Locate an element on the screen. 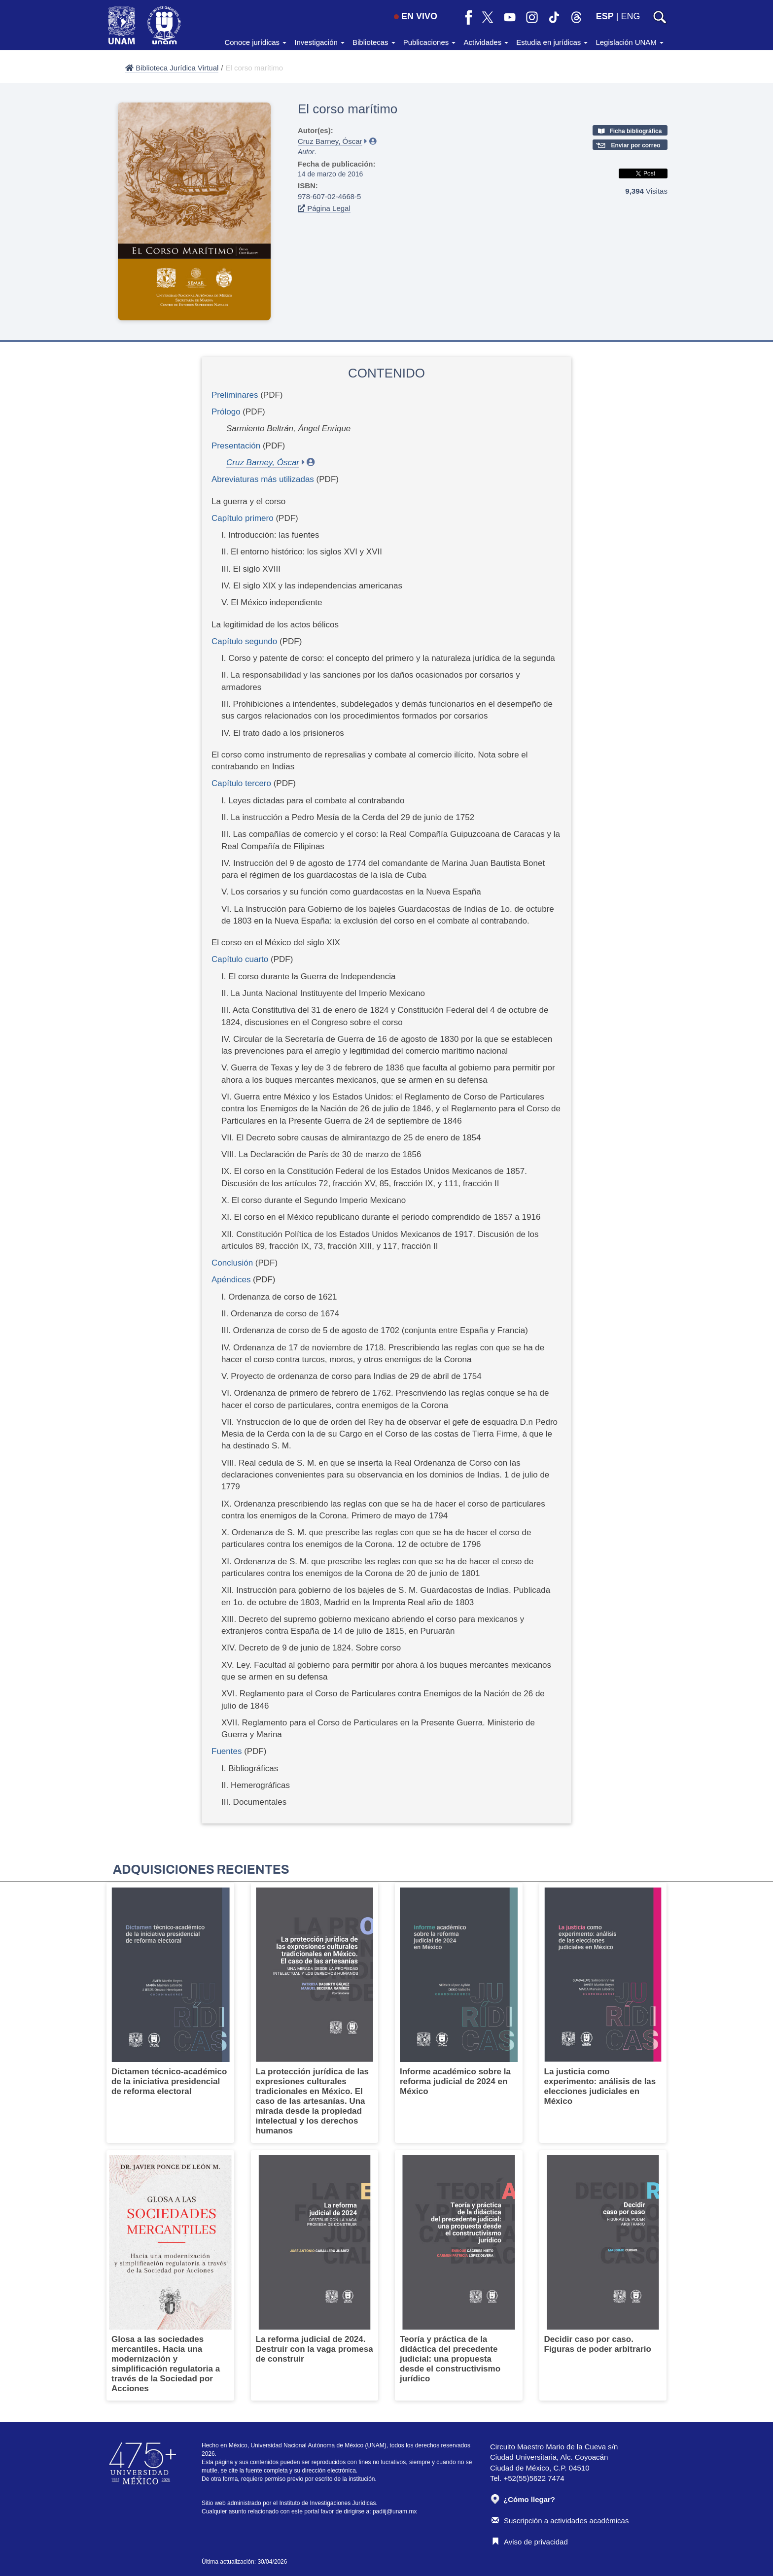 This screenshot has height=2576, width=773. Conclusión is located at coordinates (232, 1263).